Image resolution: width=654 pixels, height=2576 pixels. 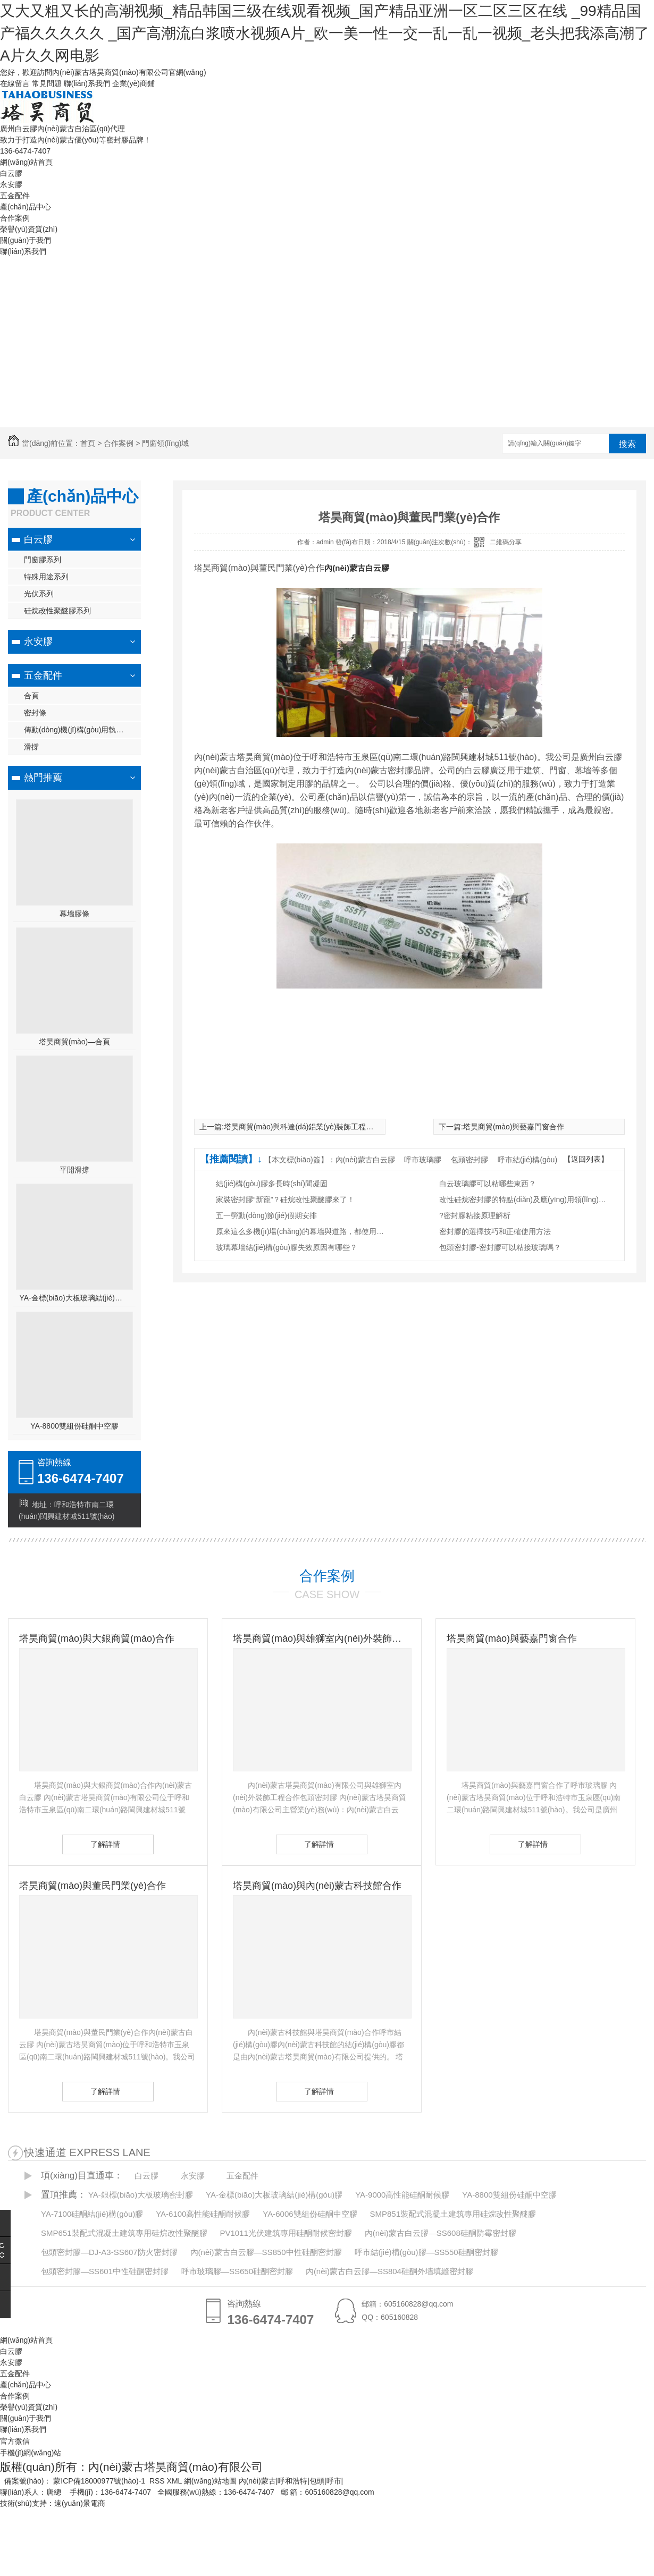 I want to click on YA-7100硅酮結(jié)構(gòu)膠, so click(x=92, y=2213).